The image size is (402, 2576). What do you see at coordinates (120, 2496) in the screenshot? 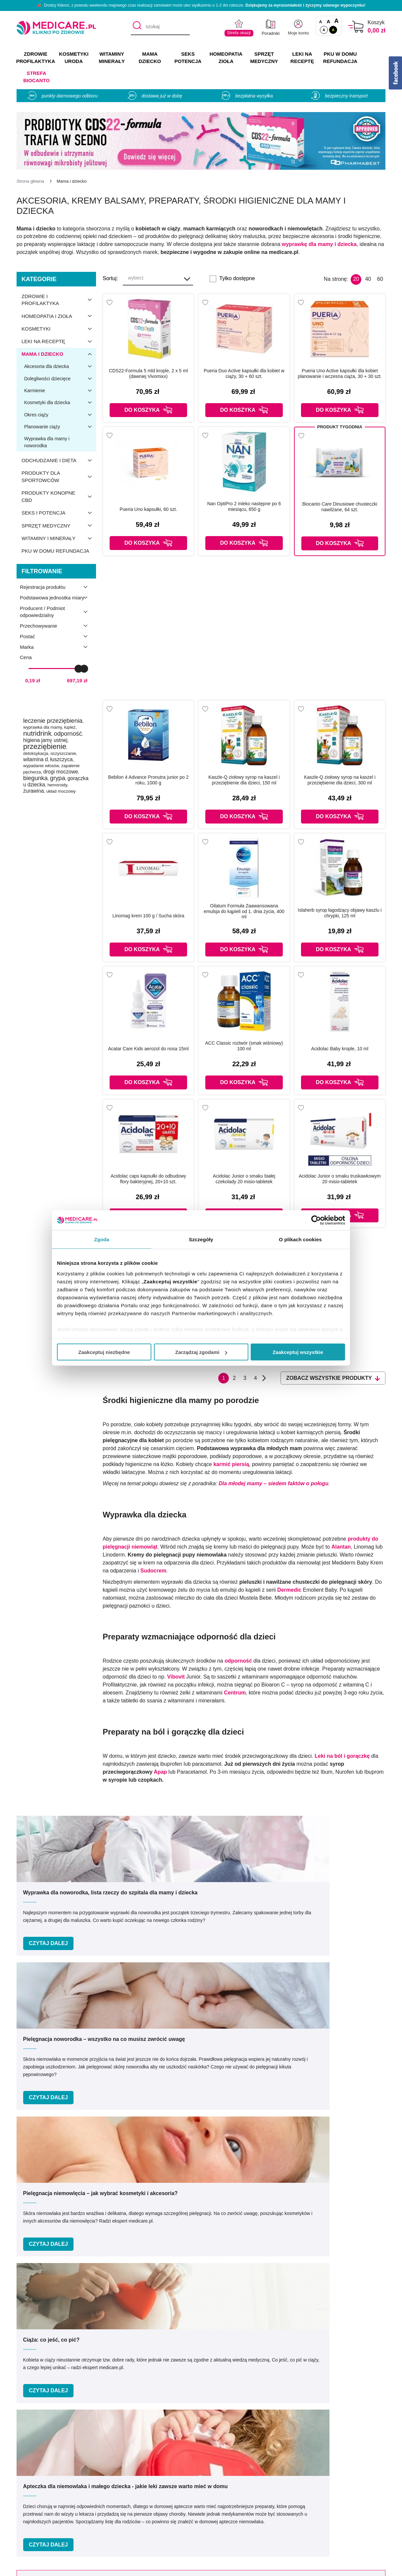
I see `Regulaminy` at bounding box center [120, 2496].